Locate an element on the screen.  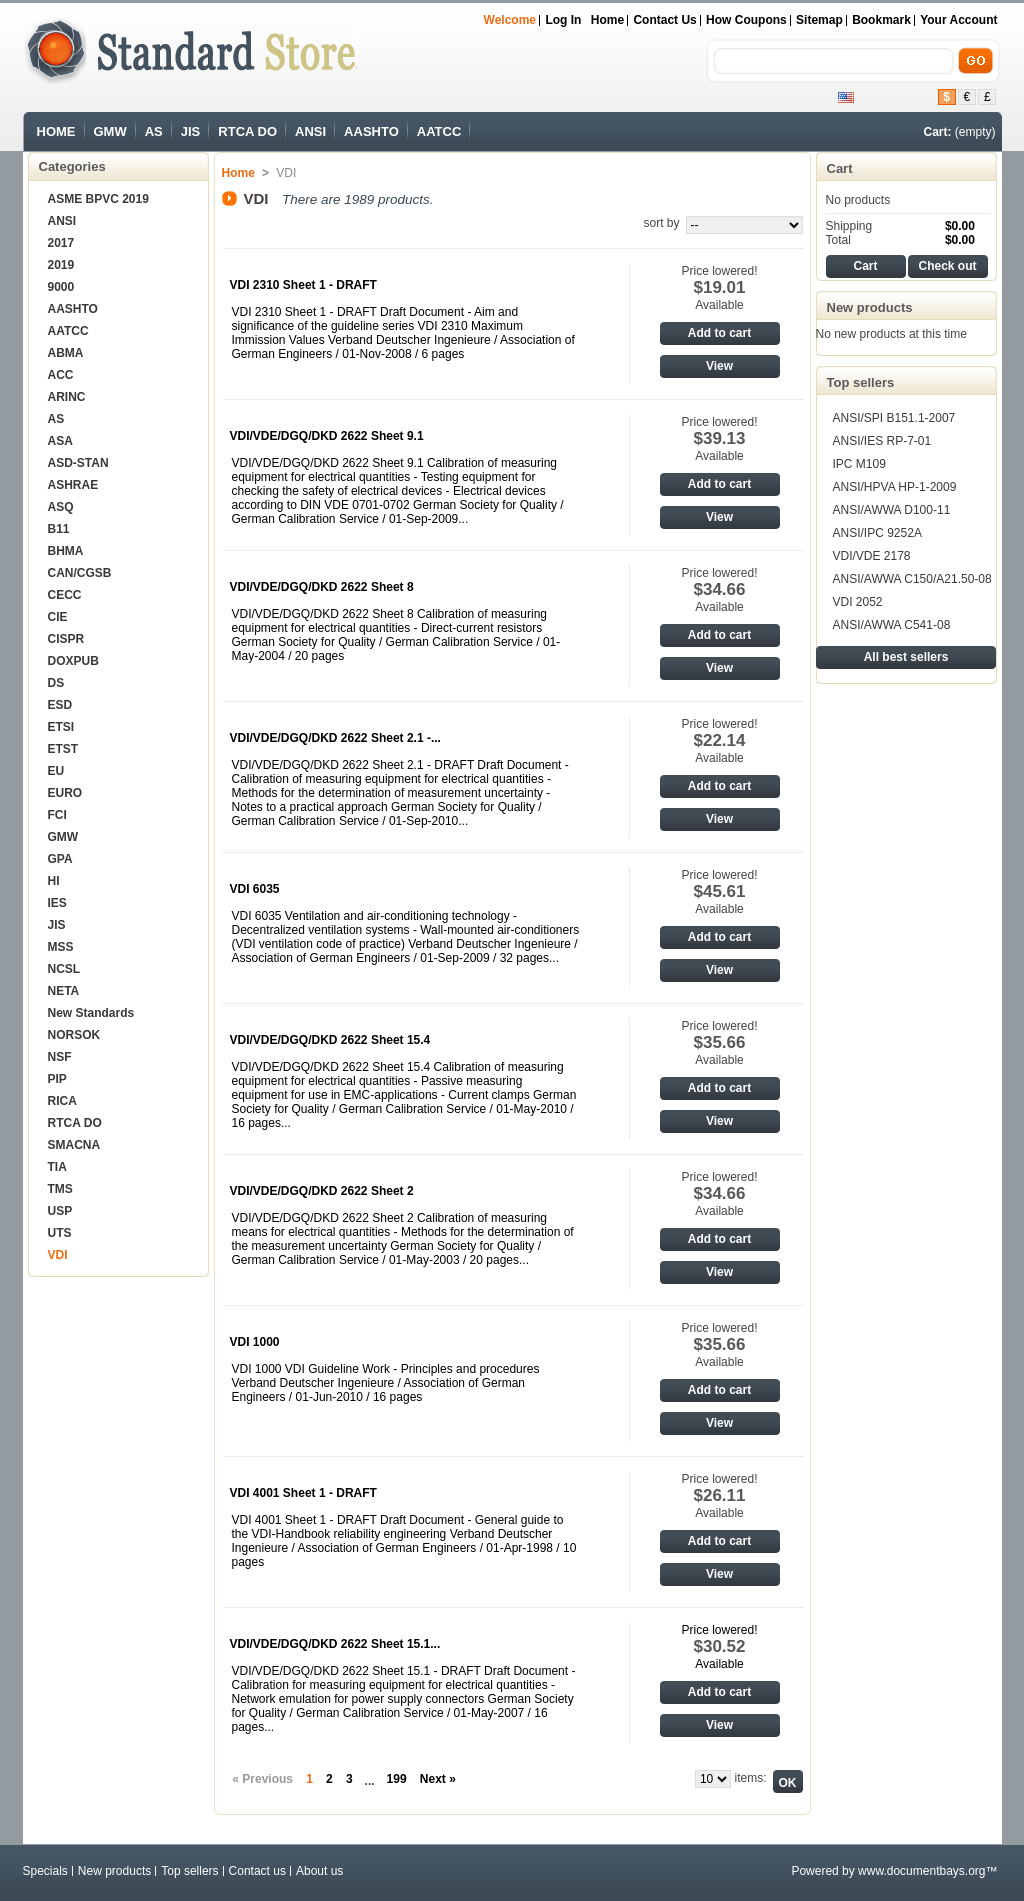
NCSL is located at coordinates (64, 969).